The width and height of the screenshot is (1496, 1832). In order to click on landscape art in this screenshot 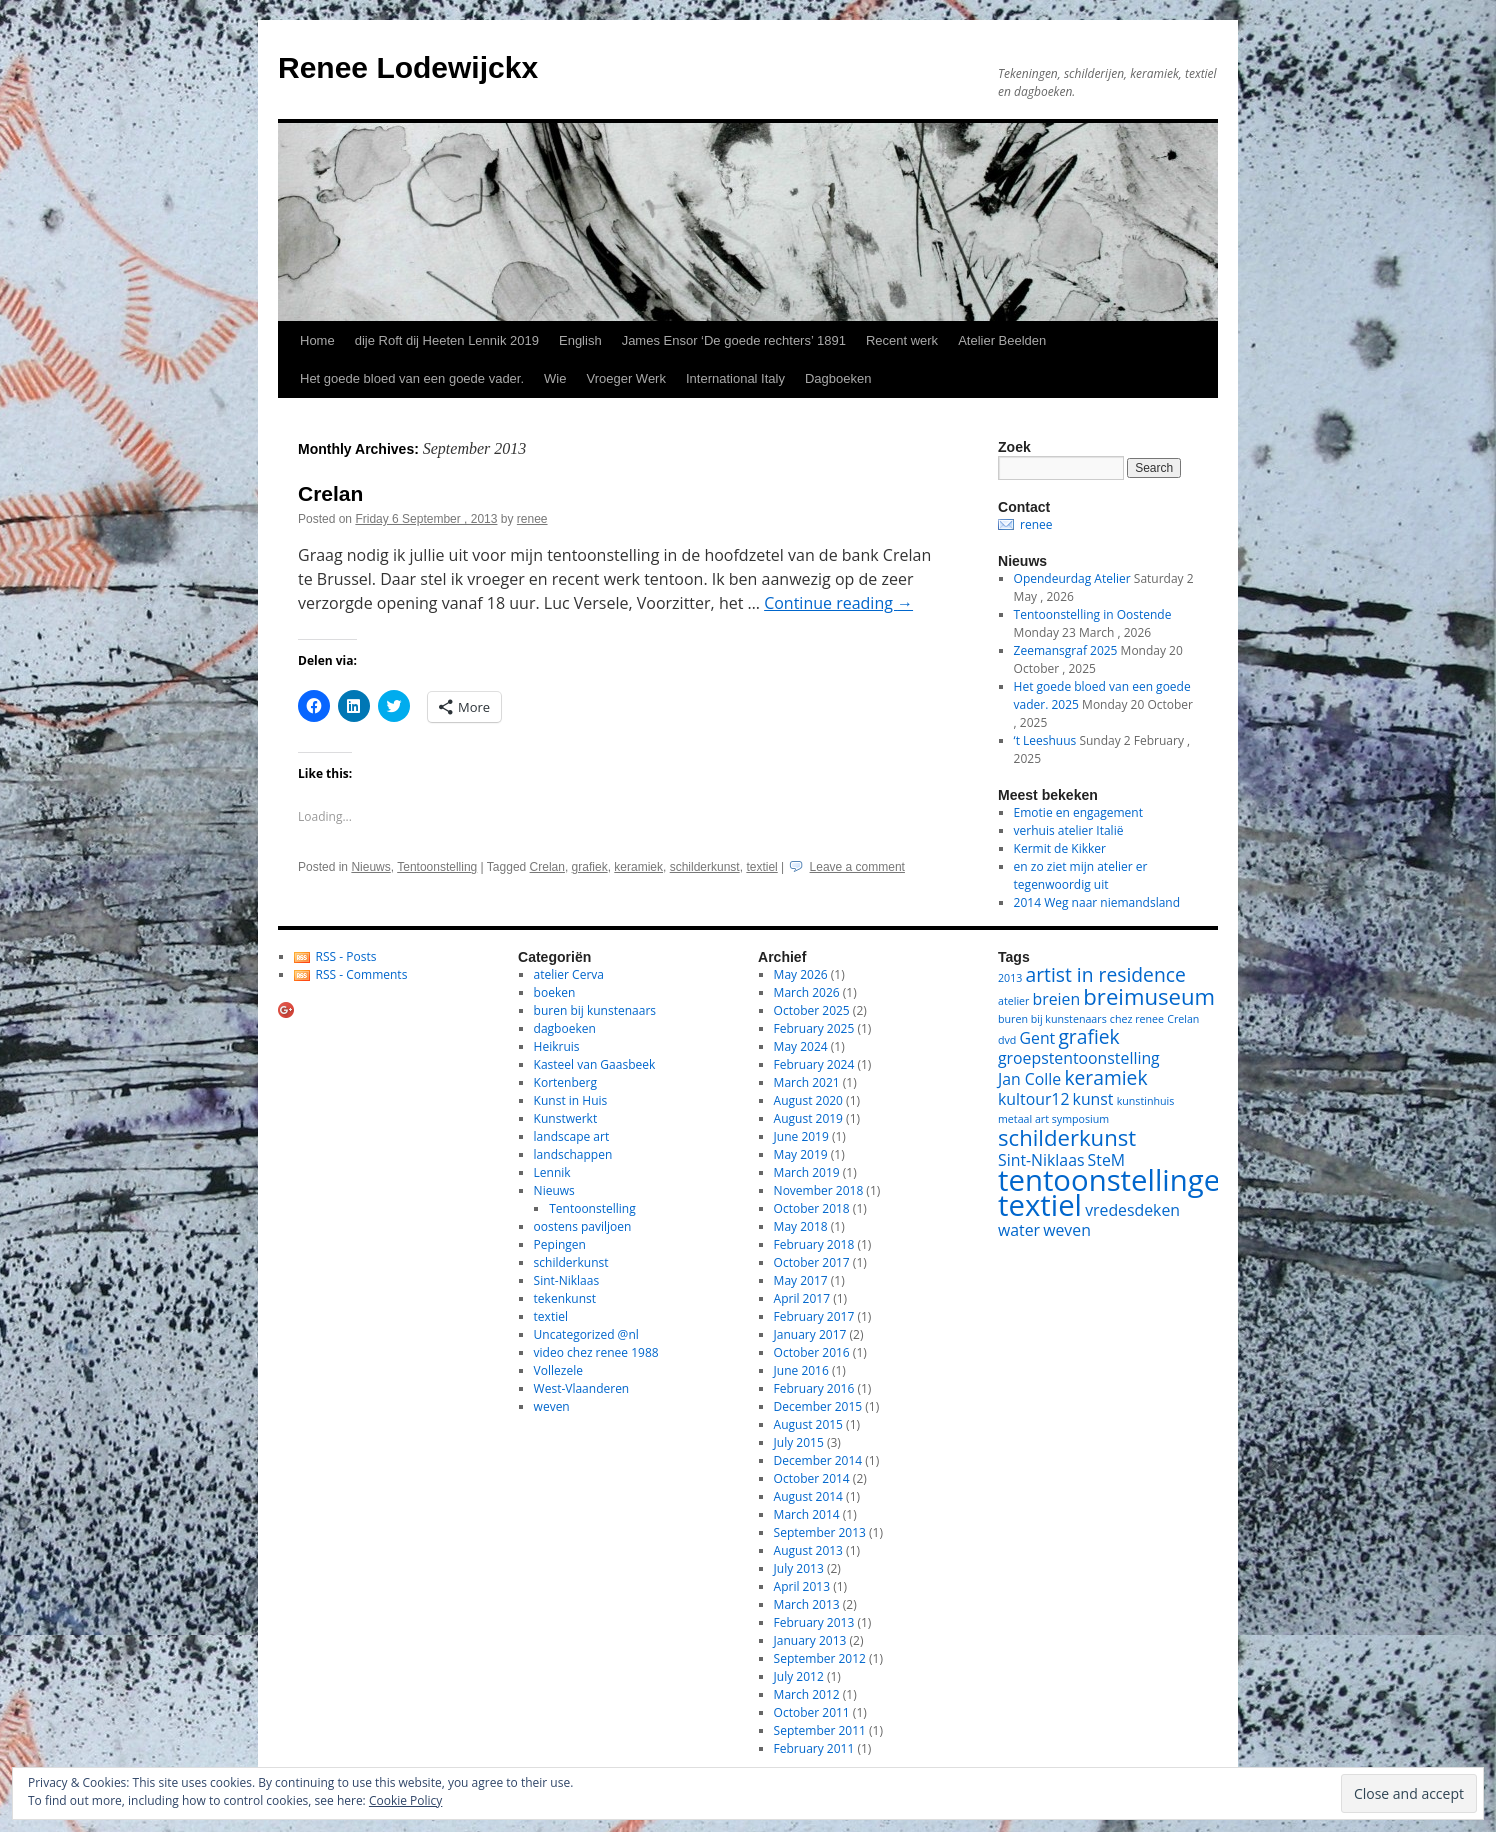, I will do `click(572, 1136)`.